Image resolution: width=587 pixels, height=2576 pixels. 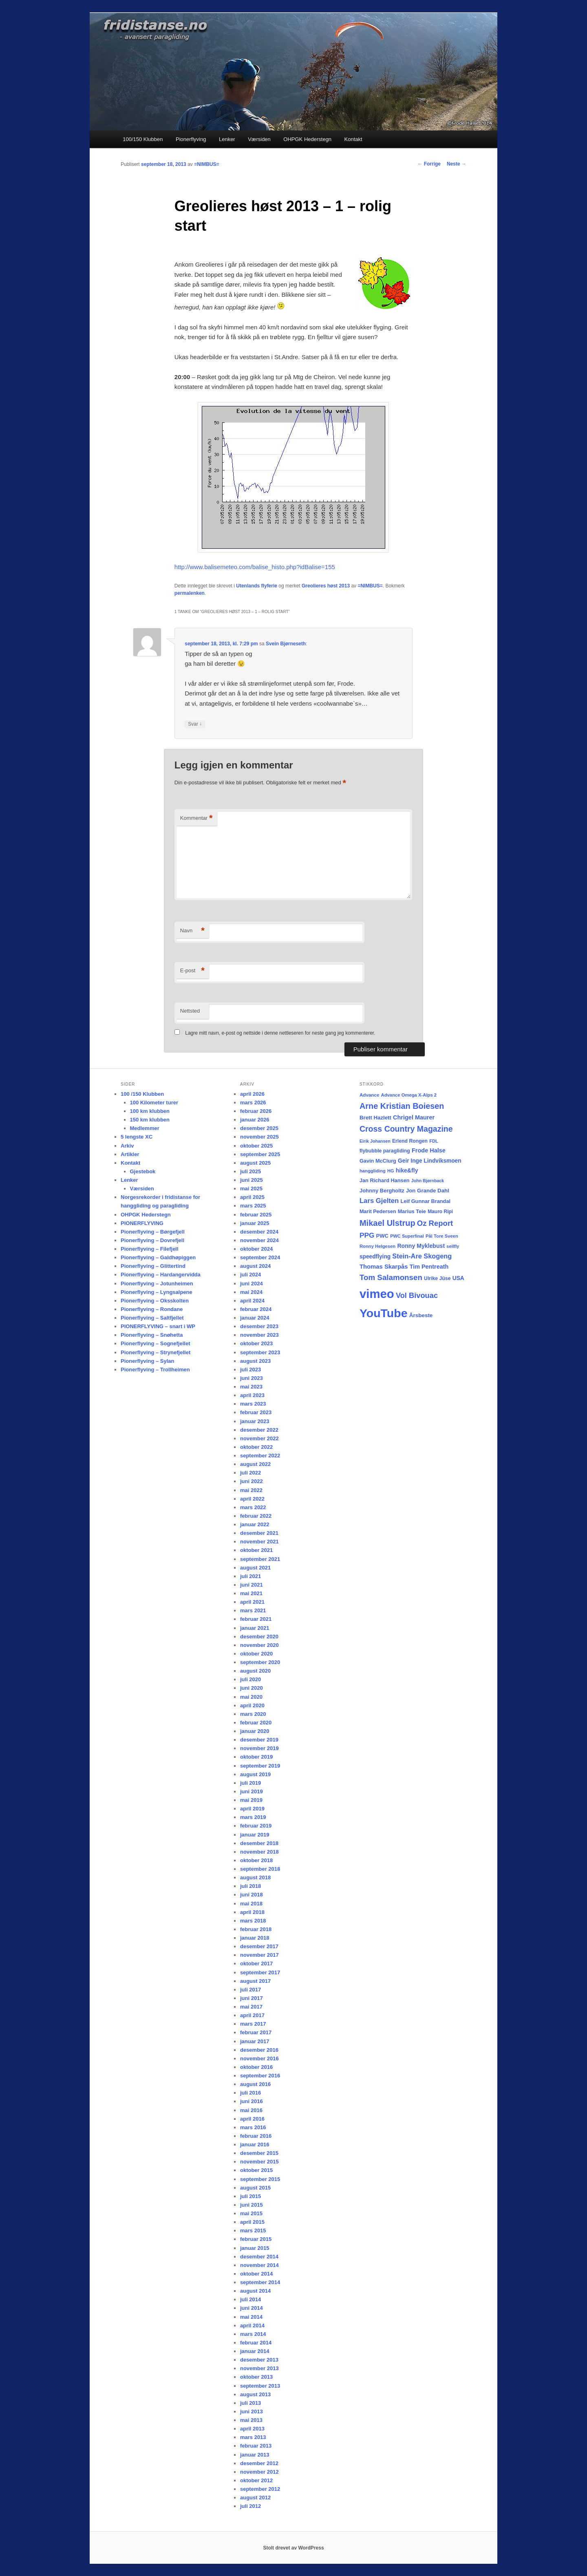 What do you see at coordinates (251, 1188) in the screenshot?
I see `mai 2025` at bounding box center [251, 1188].